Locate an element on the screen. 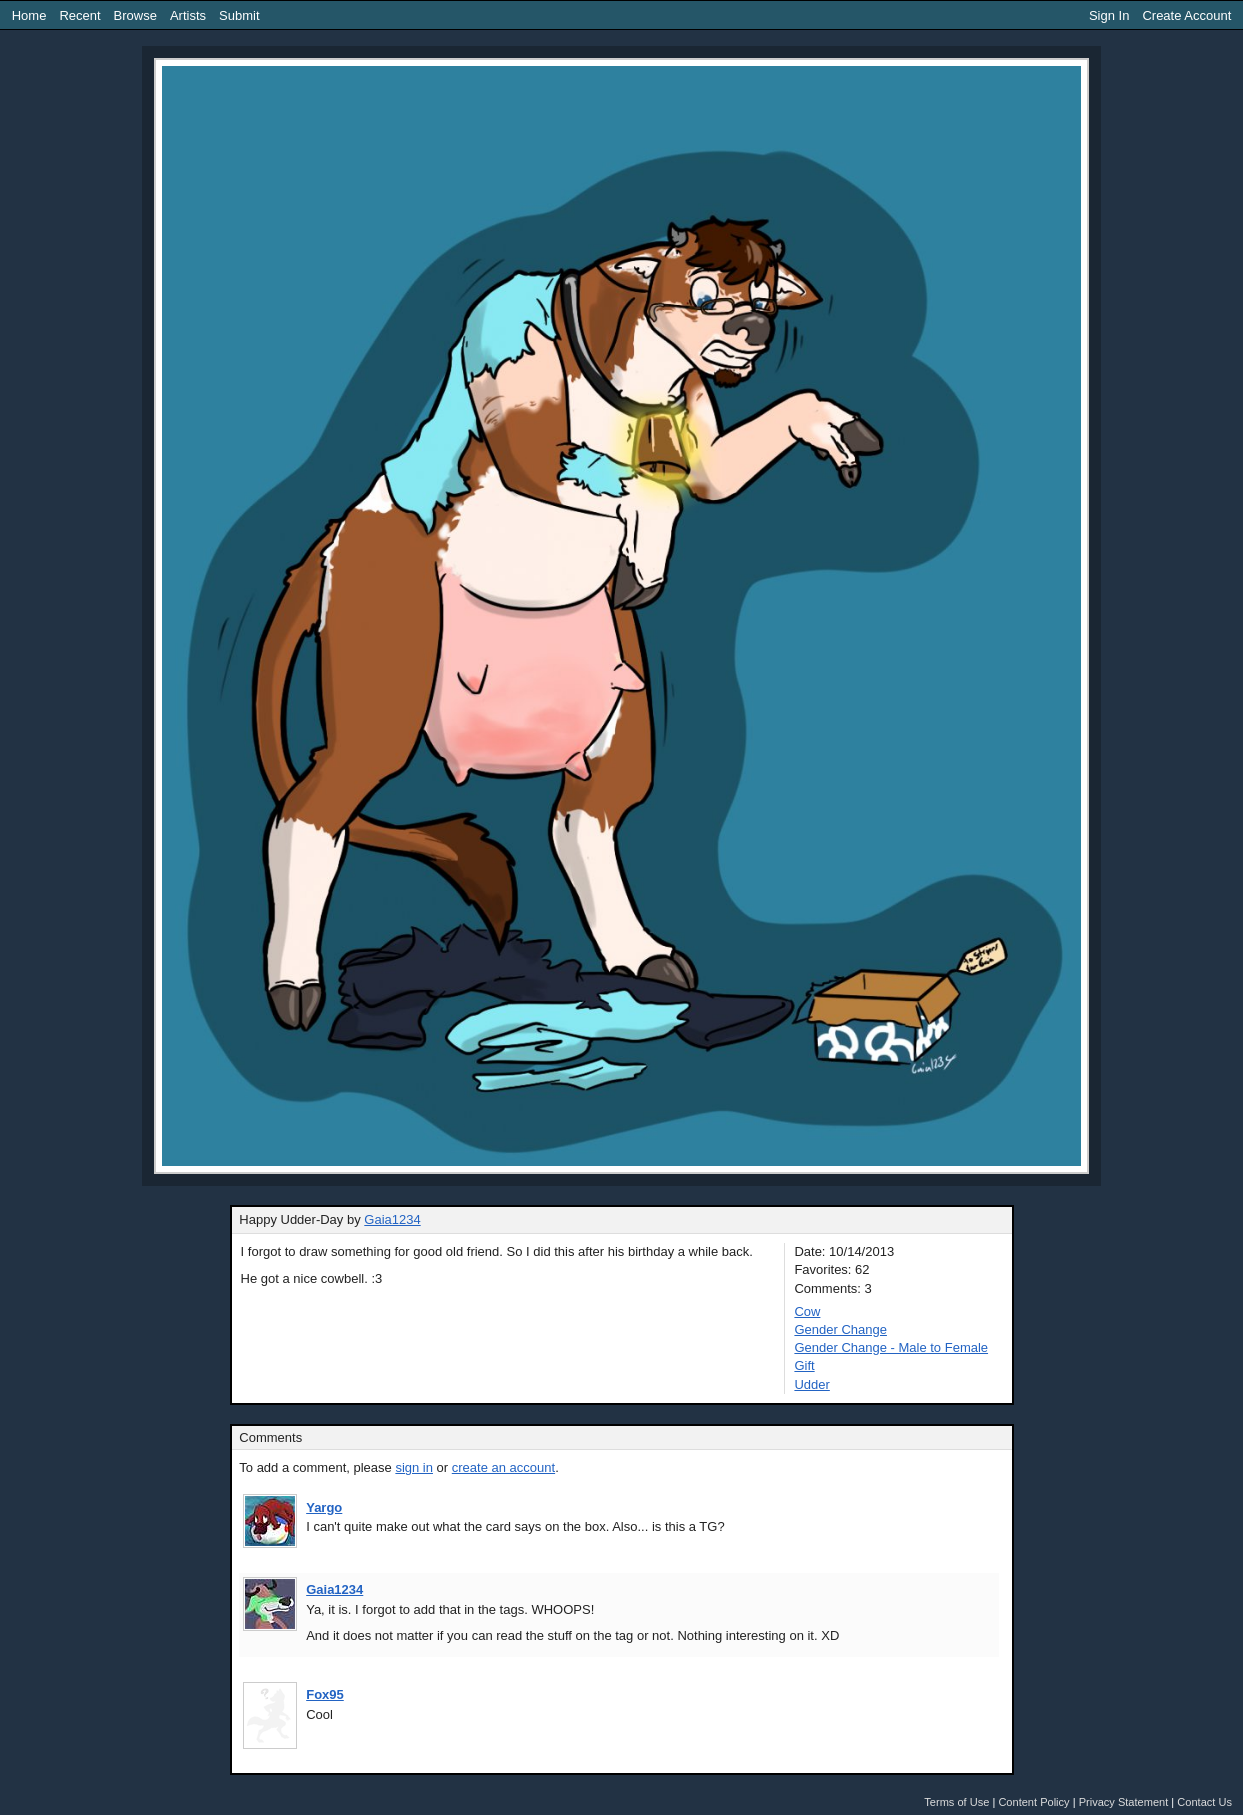 The width and height of the screenshot is (1243, 1815). Recent is located at coordinates (79, 15).